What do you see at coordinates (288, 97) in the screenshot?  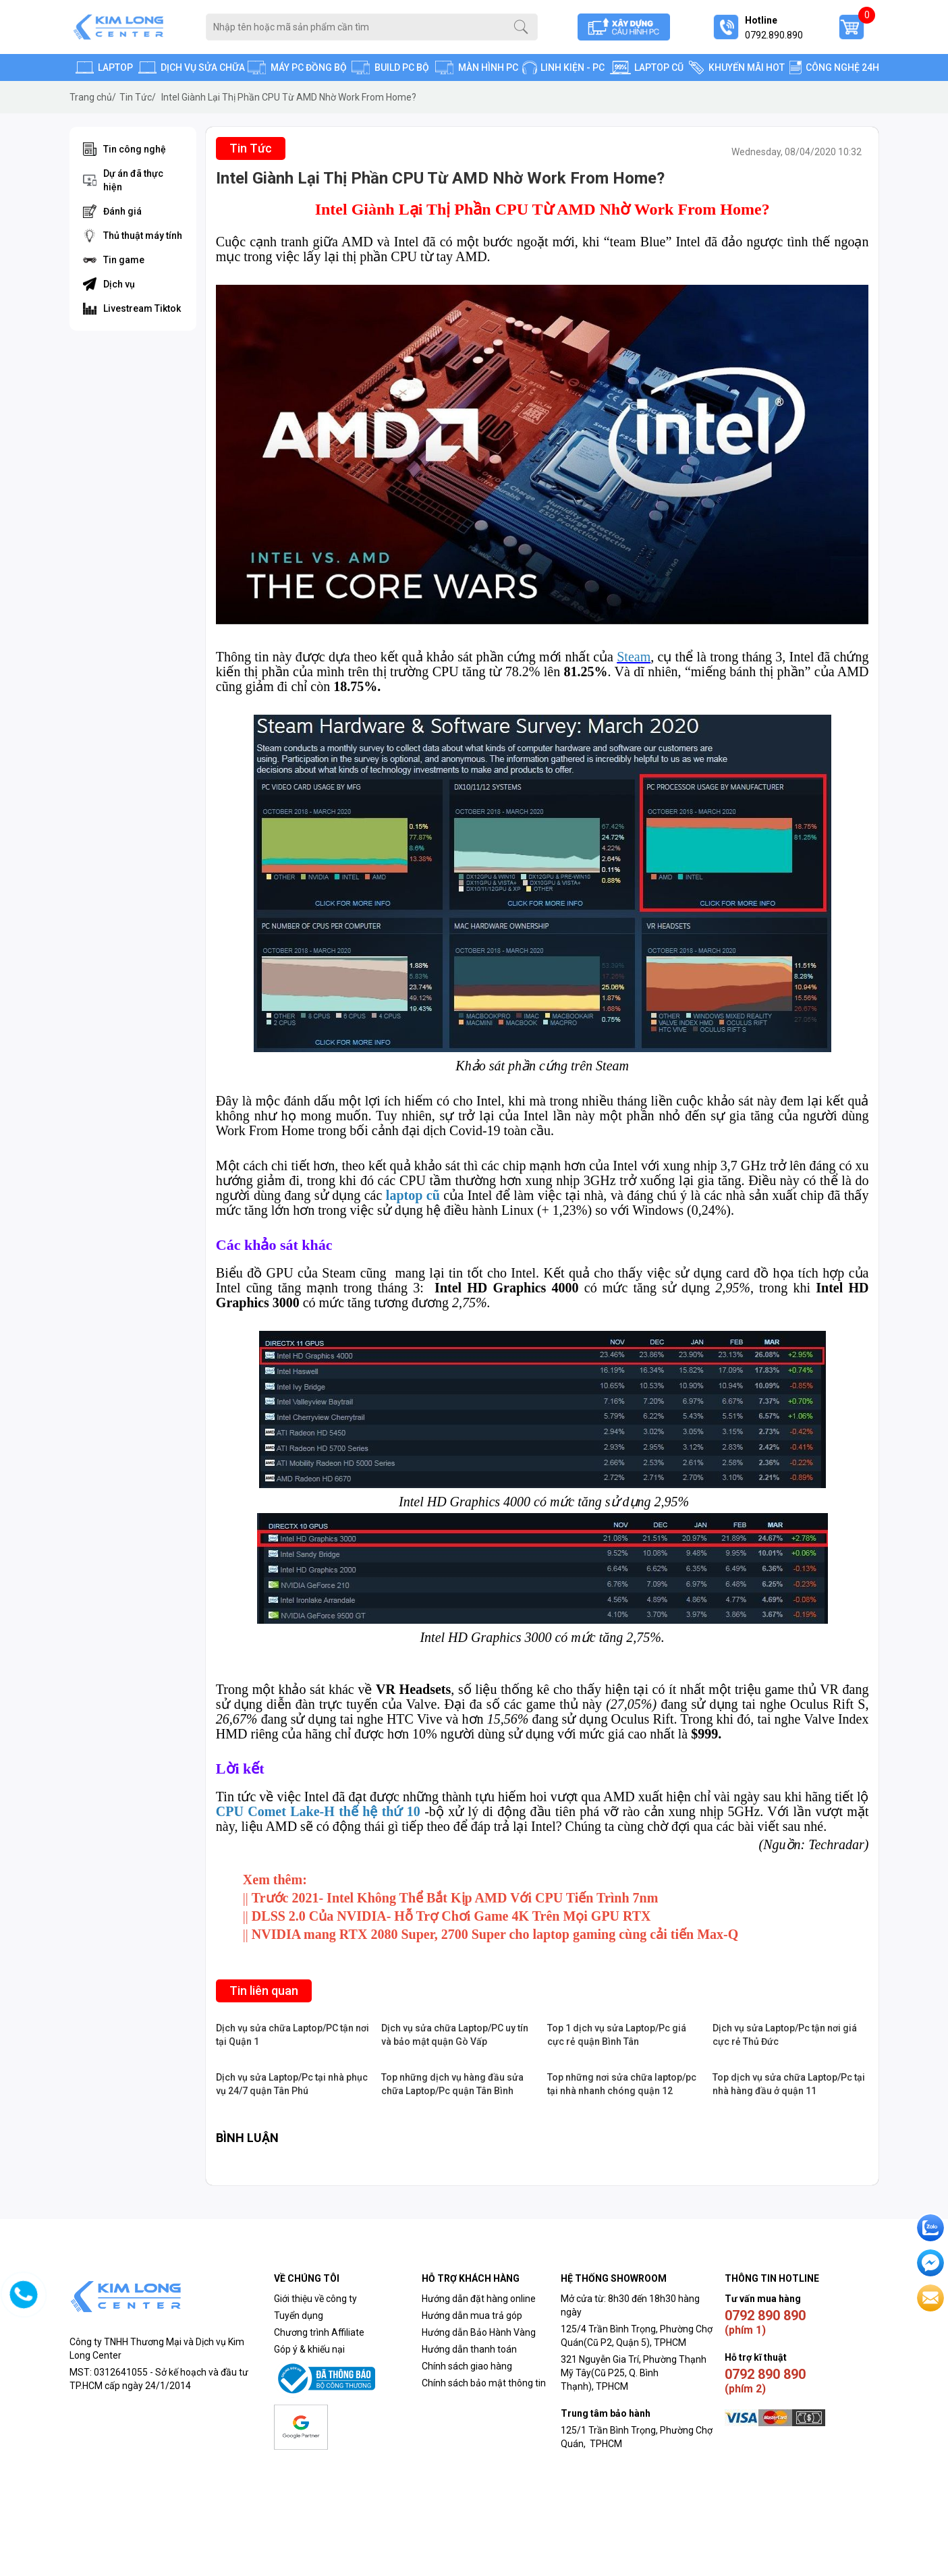 I see `Intel Giành Lại Thị Phần CPU Từ AMD Nhờ Work From Home?` at bounding box center [288, 97].